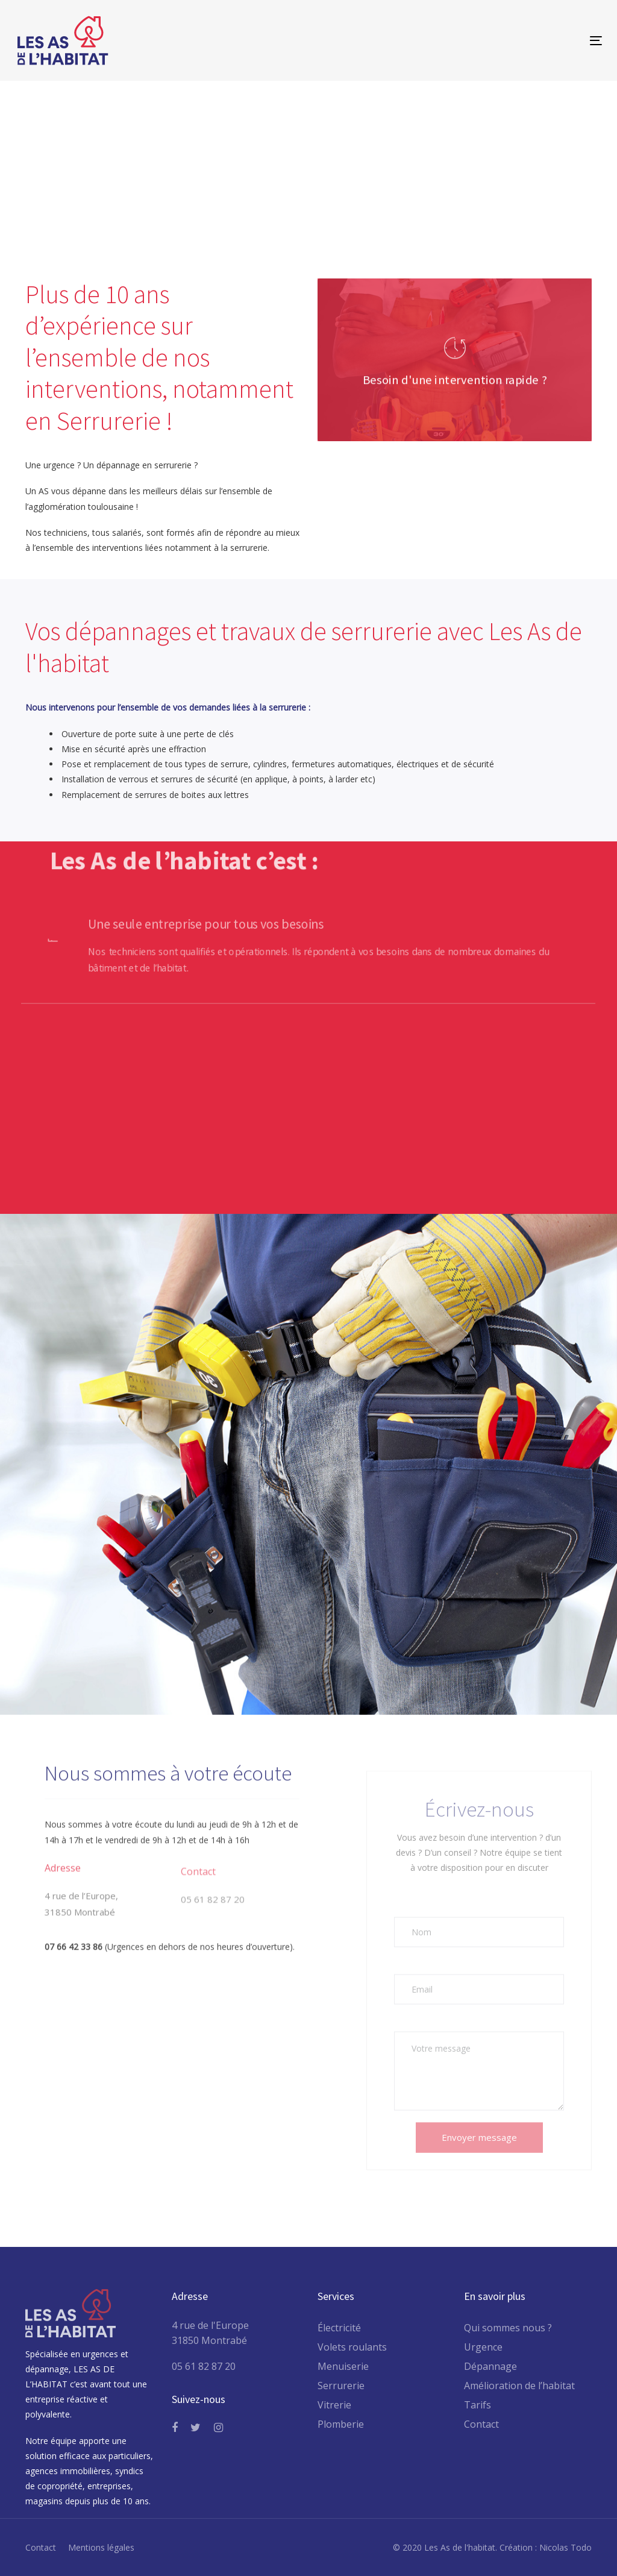 The image size is (617, 2576). I want to click on Plomberie, so click(341, 2424).